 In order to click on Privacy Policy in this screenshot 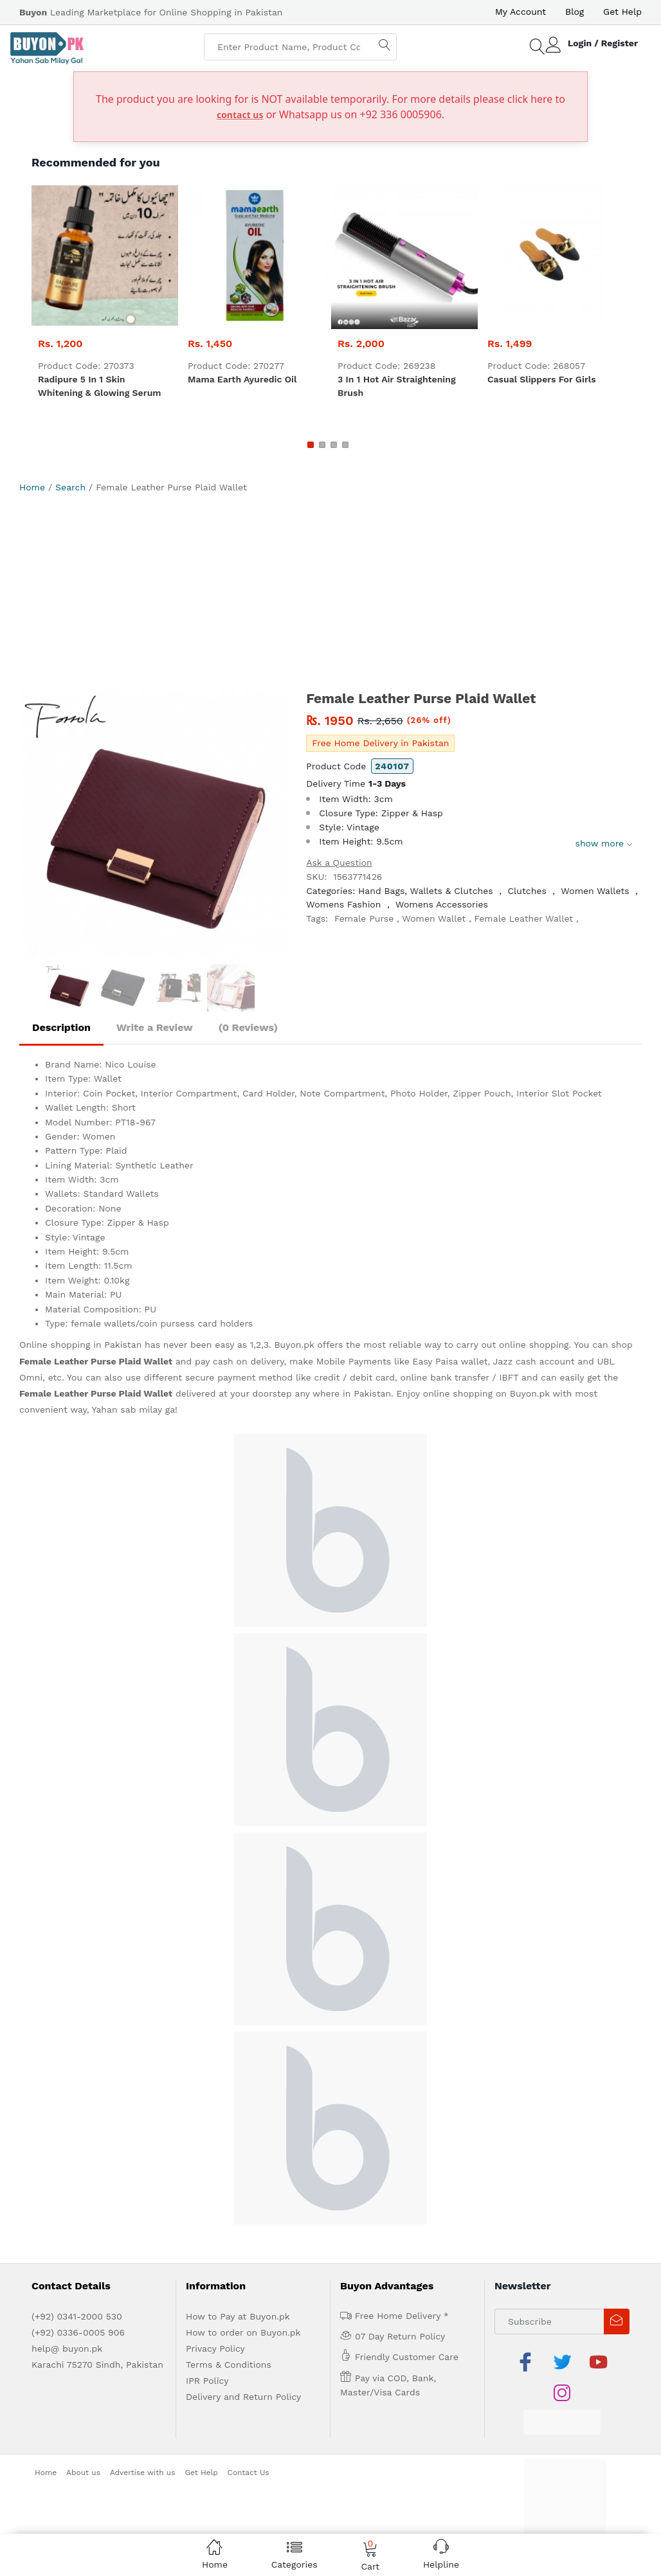, I will do `click(215, 2348)`.